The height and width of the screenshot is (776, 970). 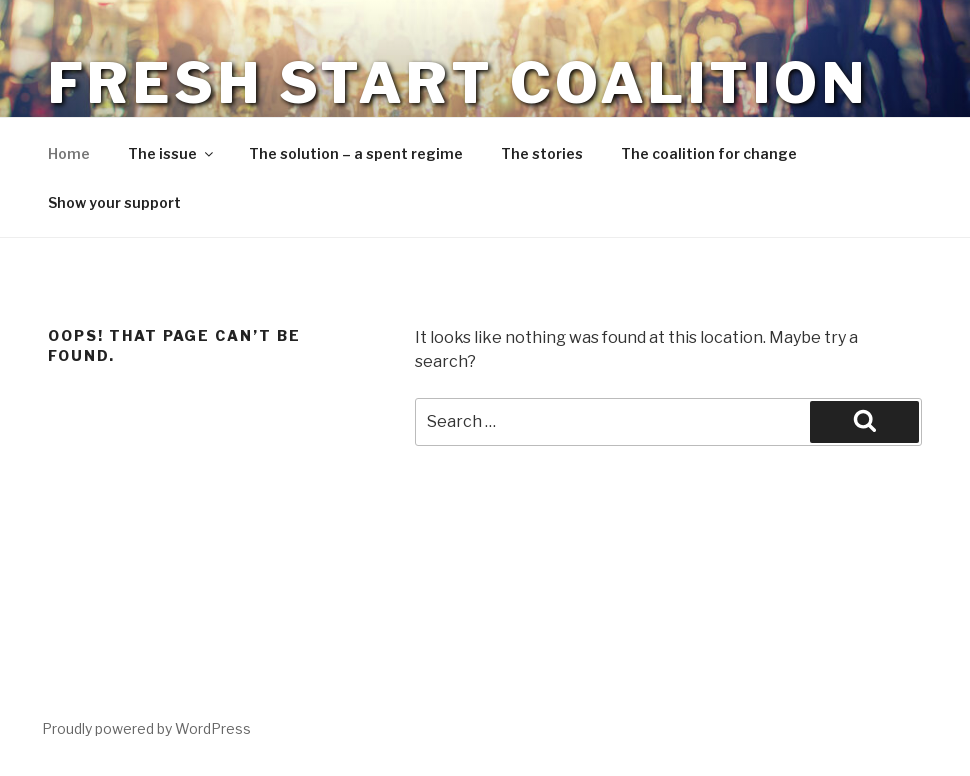 What do you see at coordinates (69, 153) in the screenshot?
I see `Home` at bounding box center [69, 153].